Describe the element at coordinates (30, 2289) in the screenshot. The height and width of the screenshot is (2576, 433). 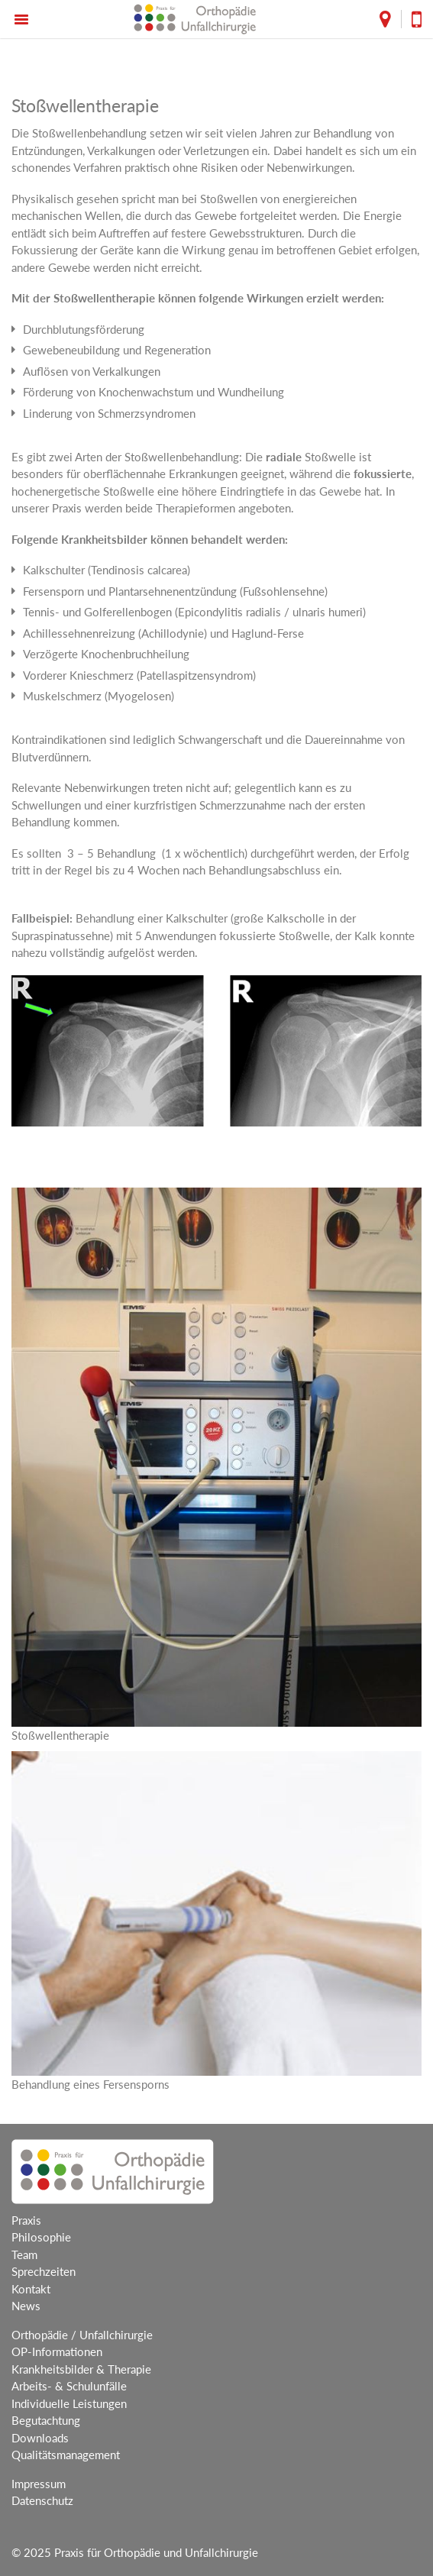
I see `Kontakt` at that location.